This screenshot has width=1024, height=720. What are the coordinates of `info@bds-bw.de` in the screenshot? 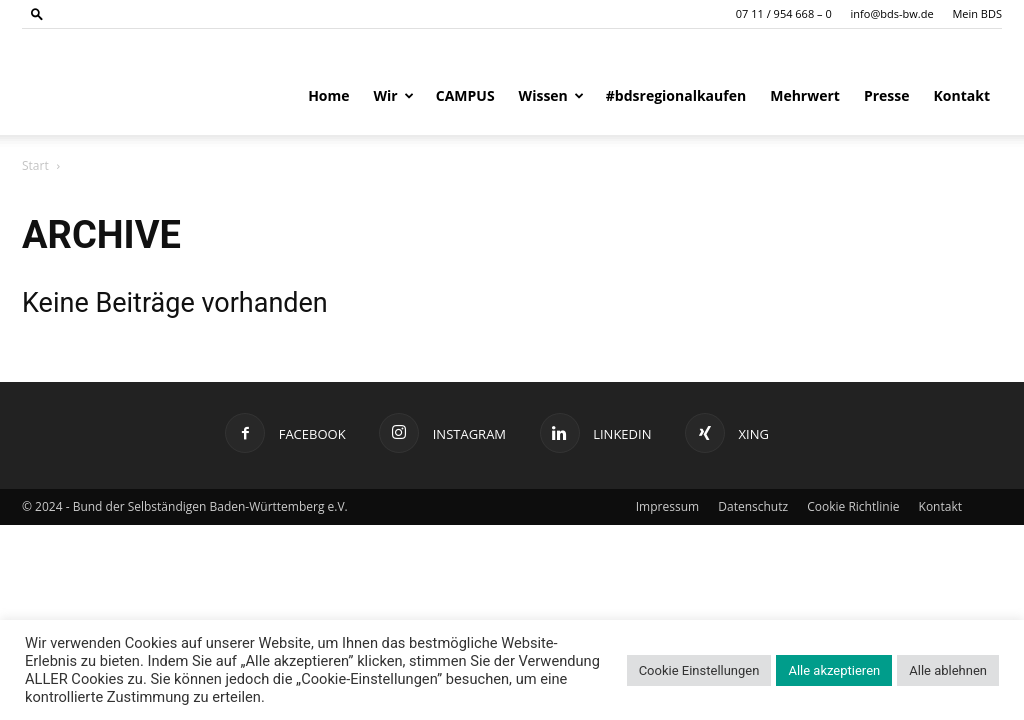 It's located at (892, 13).